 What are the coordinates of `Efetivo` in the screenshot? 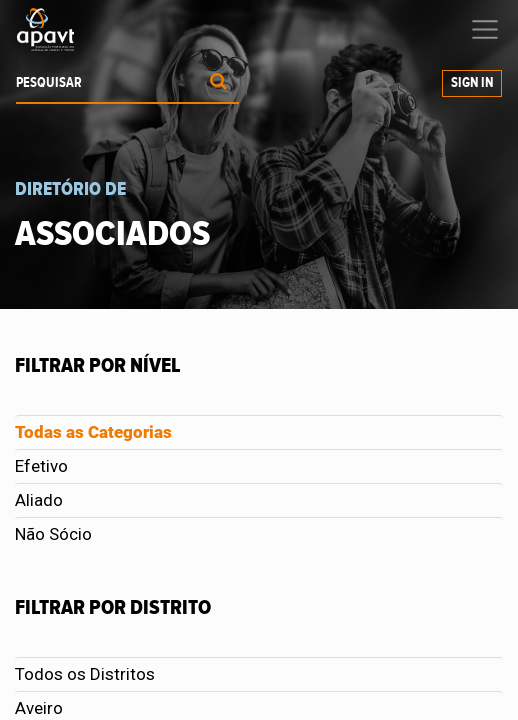 It's located at (41, 466).